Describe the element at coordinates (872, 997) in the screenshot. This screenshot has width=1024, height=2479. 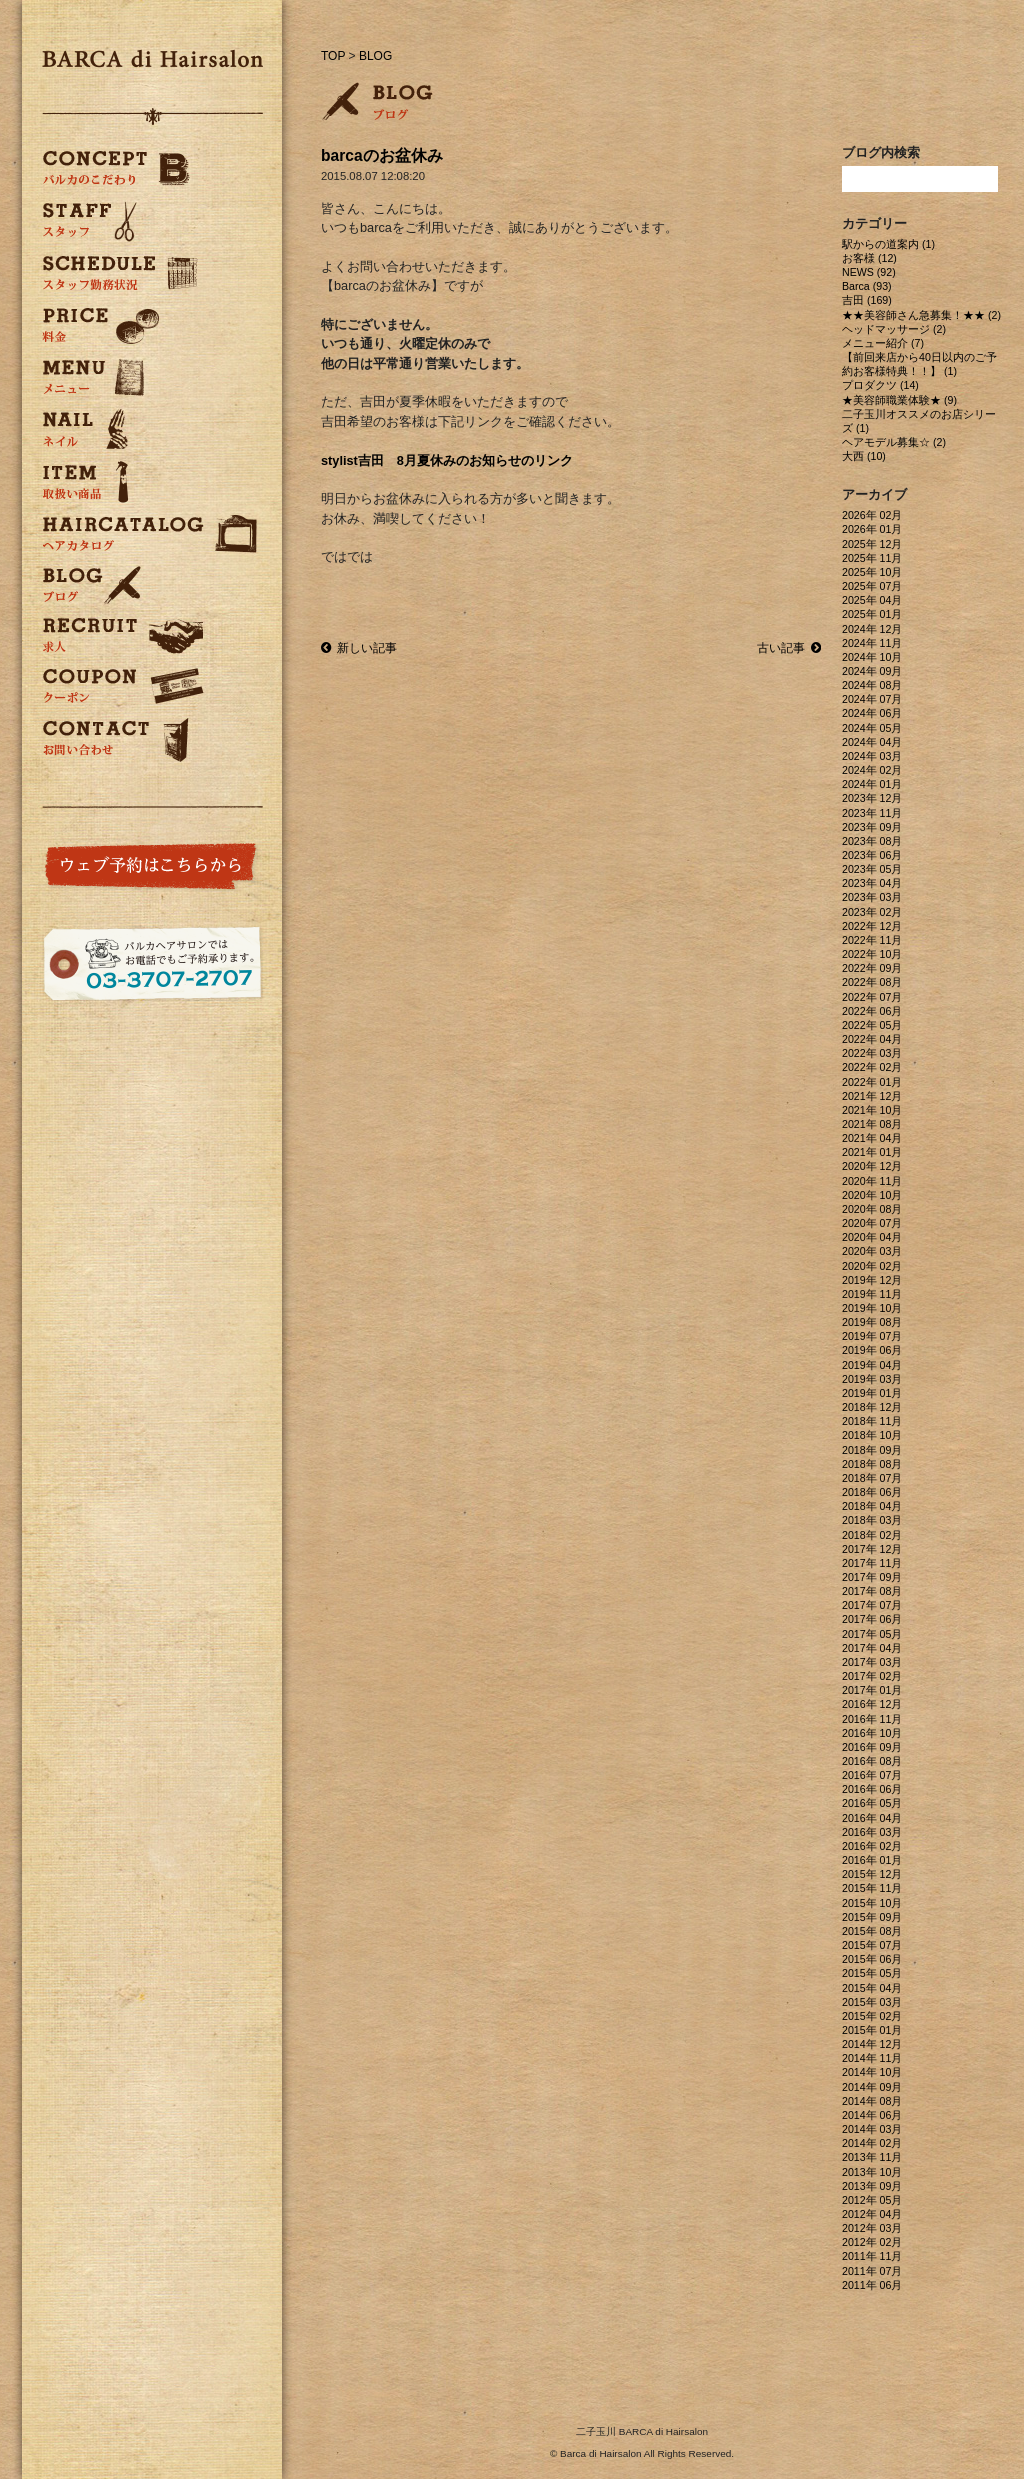
I see `2022年 07月` at that location.